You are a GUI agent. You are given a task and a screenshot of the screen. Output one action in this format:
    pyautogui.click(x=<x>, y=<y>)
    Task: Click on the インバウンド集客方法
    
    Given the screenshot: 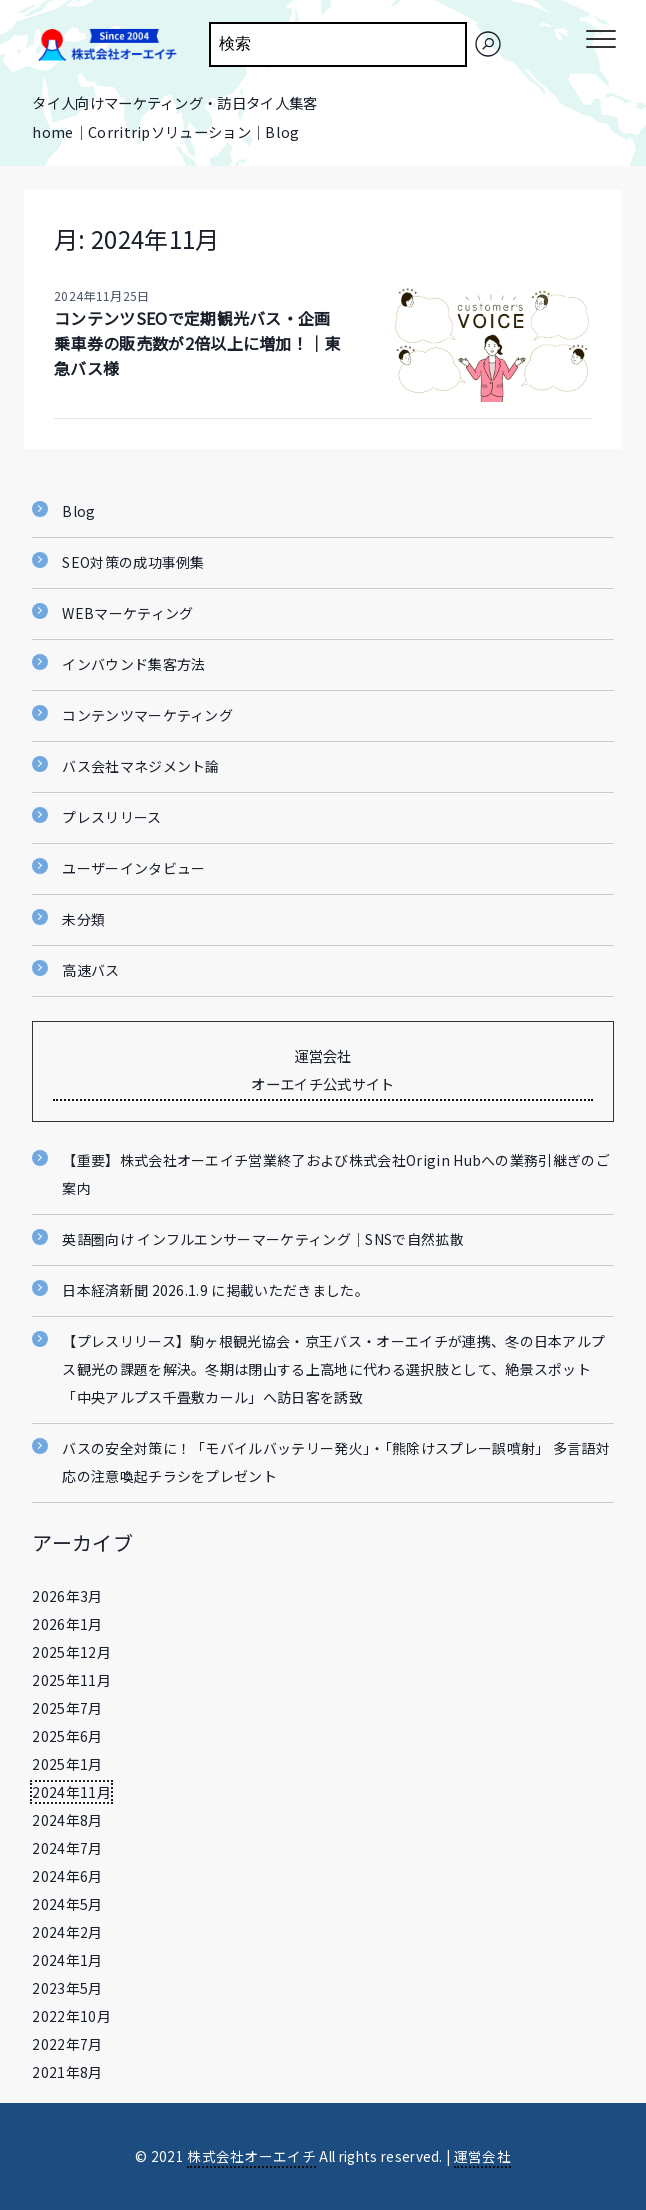 What is the action you would take?
    pyautogui.click(x=133, y=664)
    